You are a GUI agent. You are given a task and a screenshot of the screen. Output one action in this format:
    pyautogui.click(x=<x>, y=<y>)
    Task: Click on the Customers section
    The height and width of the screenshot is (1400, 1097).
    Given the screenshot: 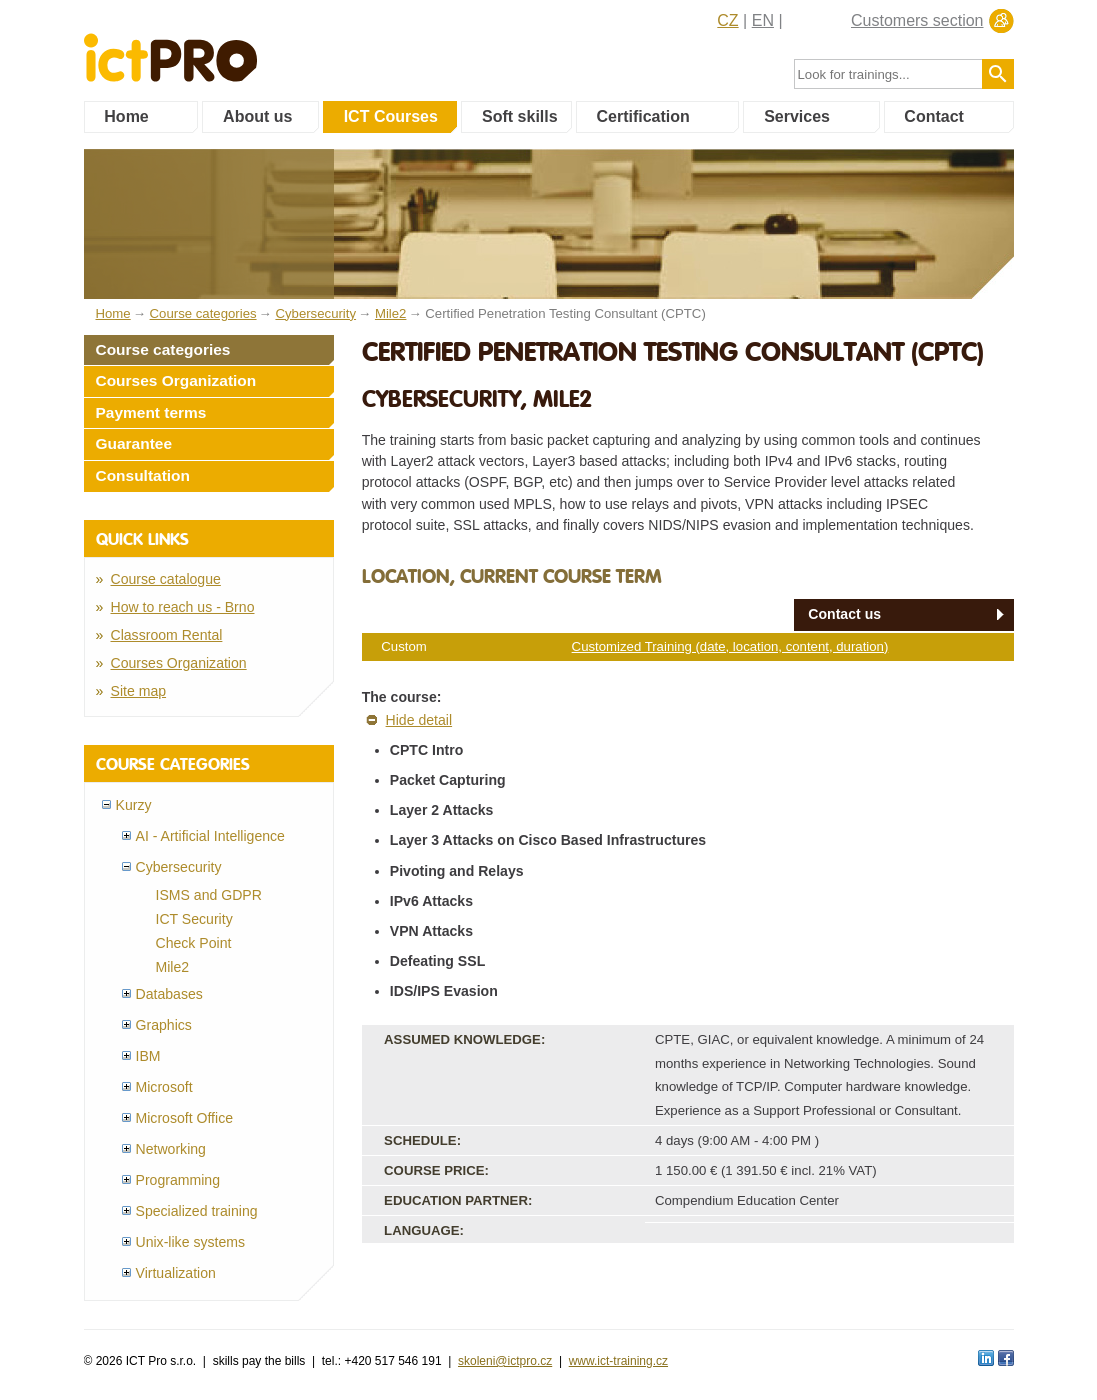 What is the action you would take?
    pyautogui.click(x=917, y=20)
    